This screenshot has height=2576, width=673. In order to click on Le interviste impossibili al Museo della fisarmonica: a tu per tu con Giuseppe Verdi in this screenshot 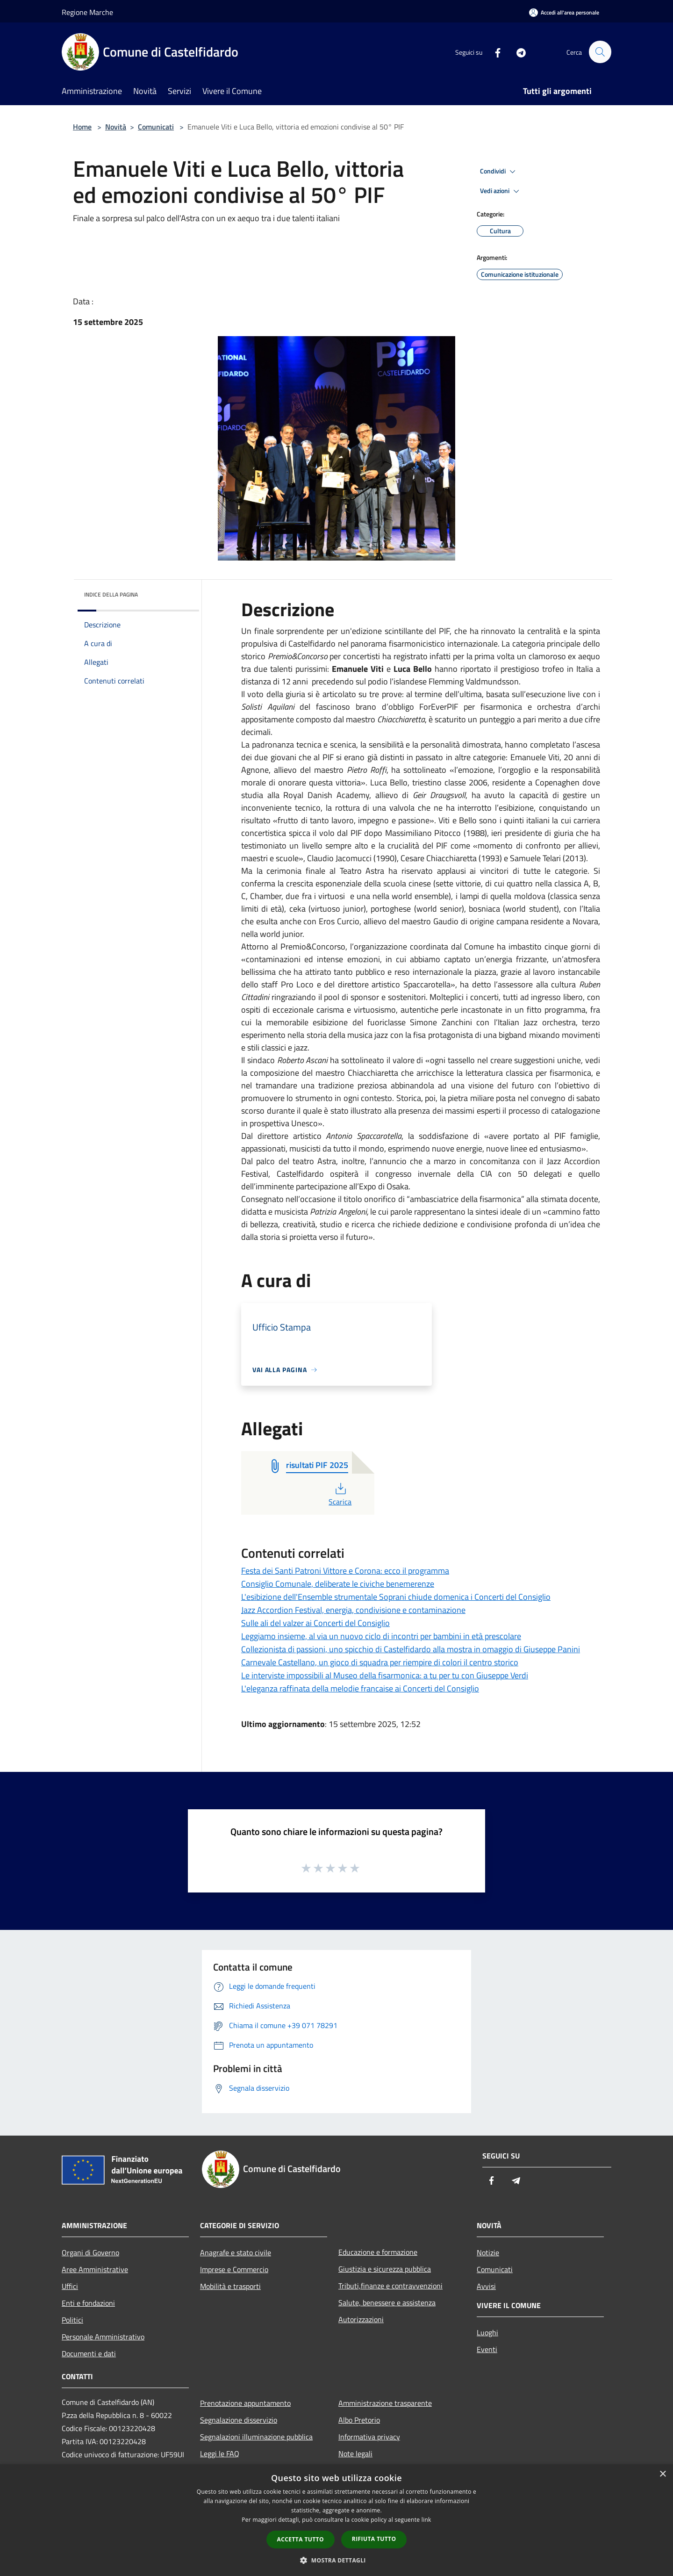, I will do `click(384, 1675)`.